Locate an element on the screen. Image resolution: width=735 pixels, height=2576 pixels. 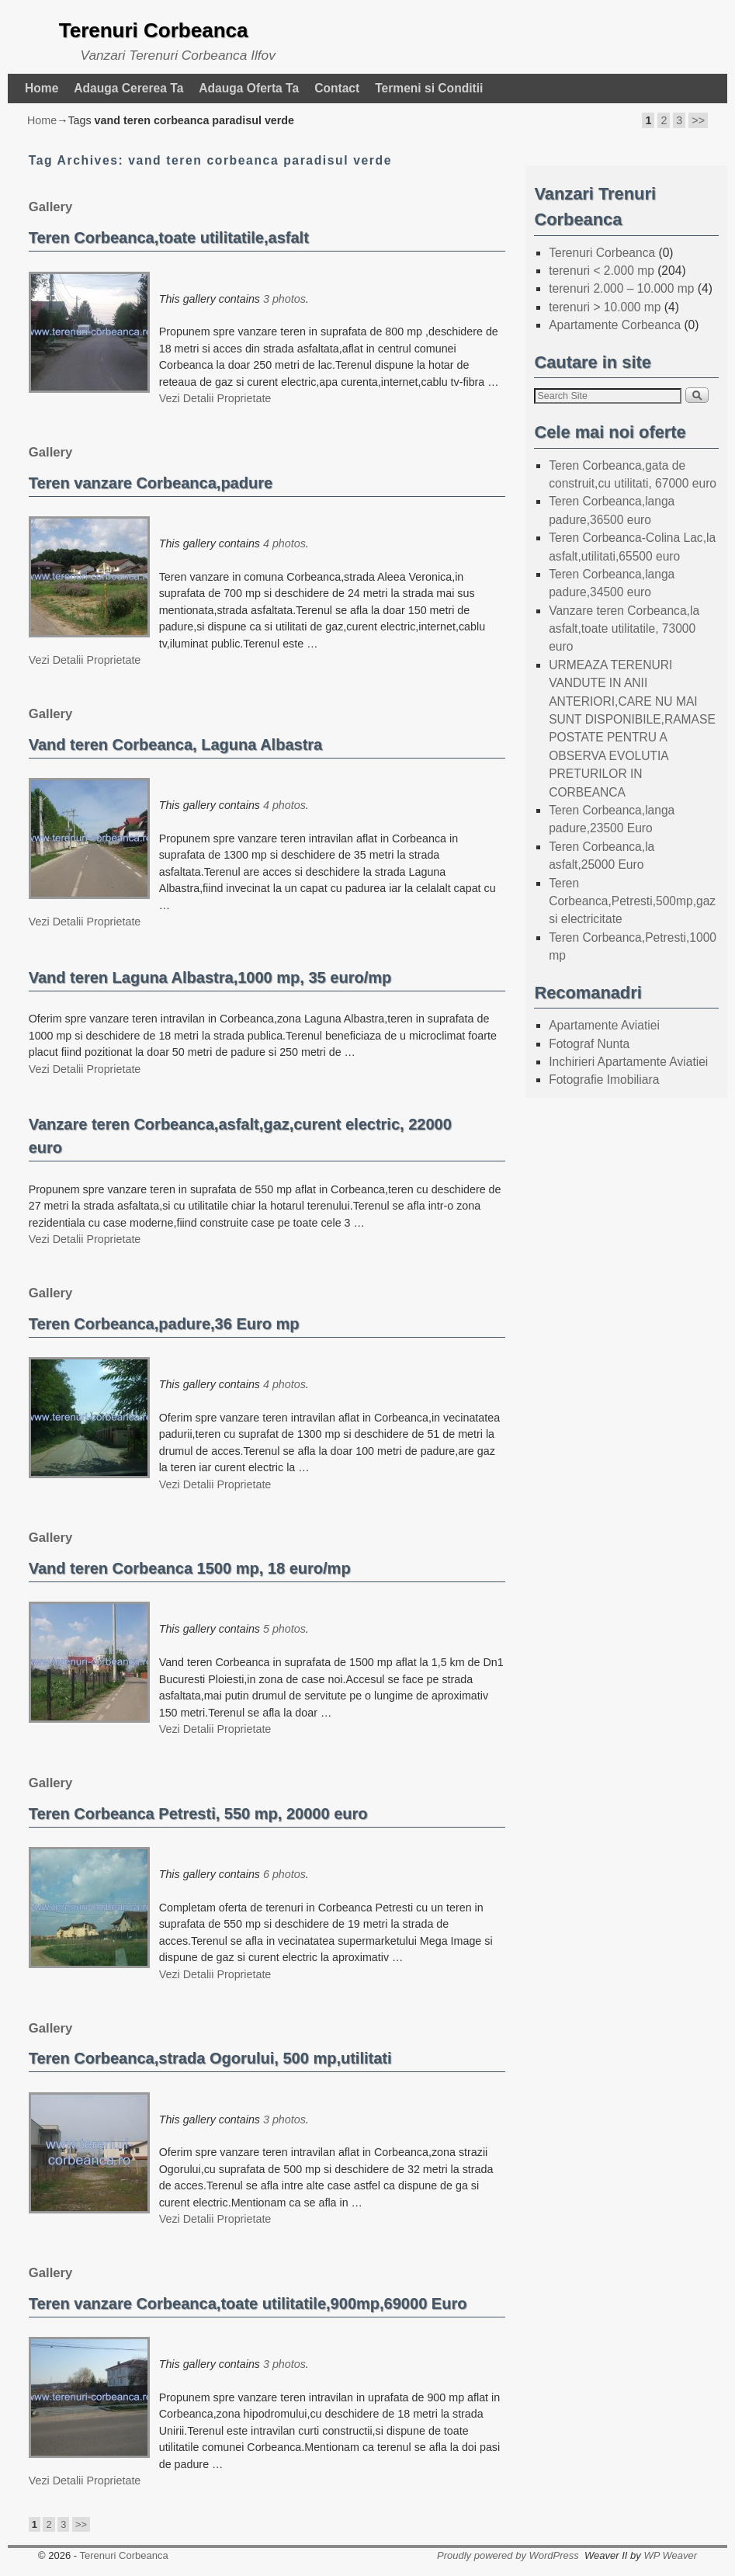
terenuri > 10.000 mp is located at coordinates (604, 307).